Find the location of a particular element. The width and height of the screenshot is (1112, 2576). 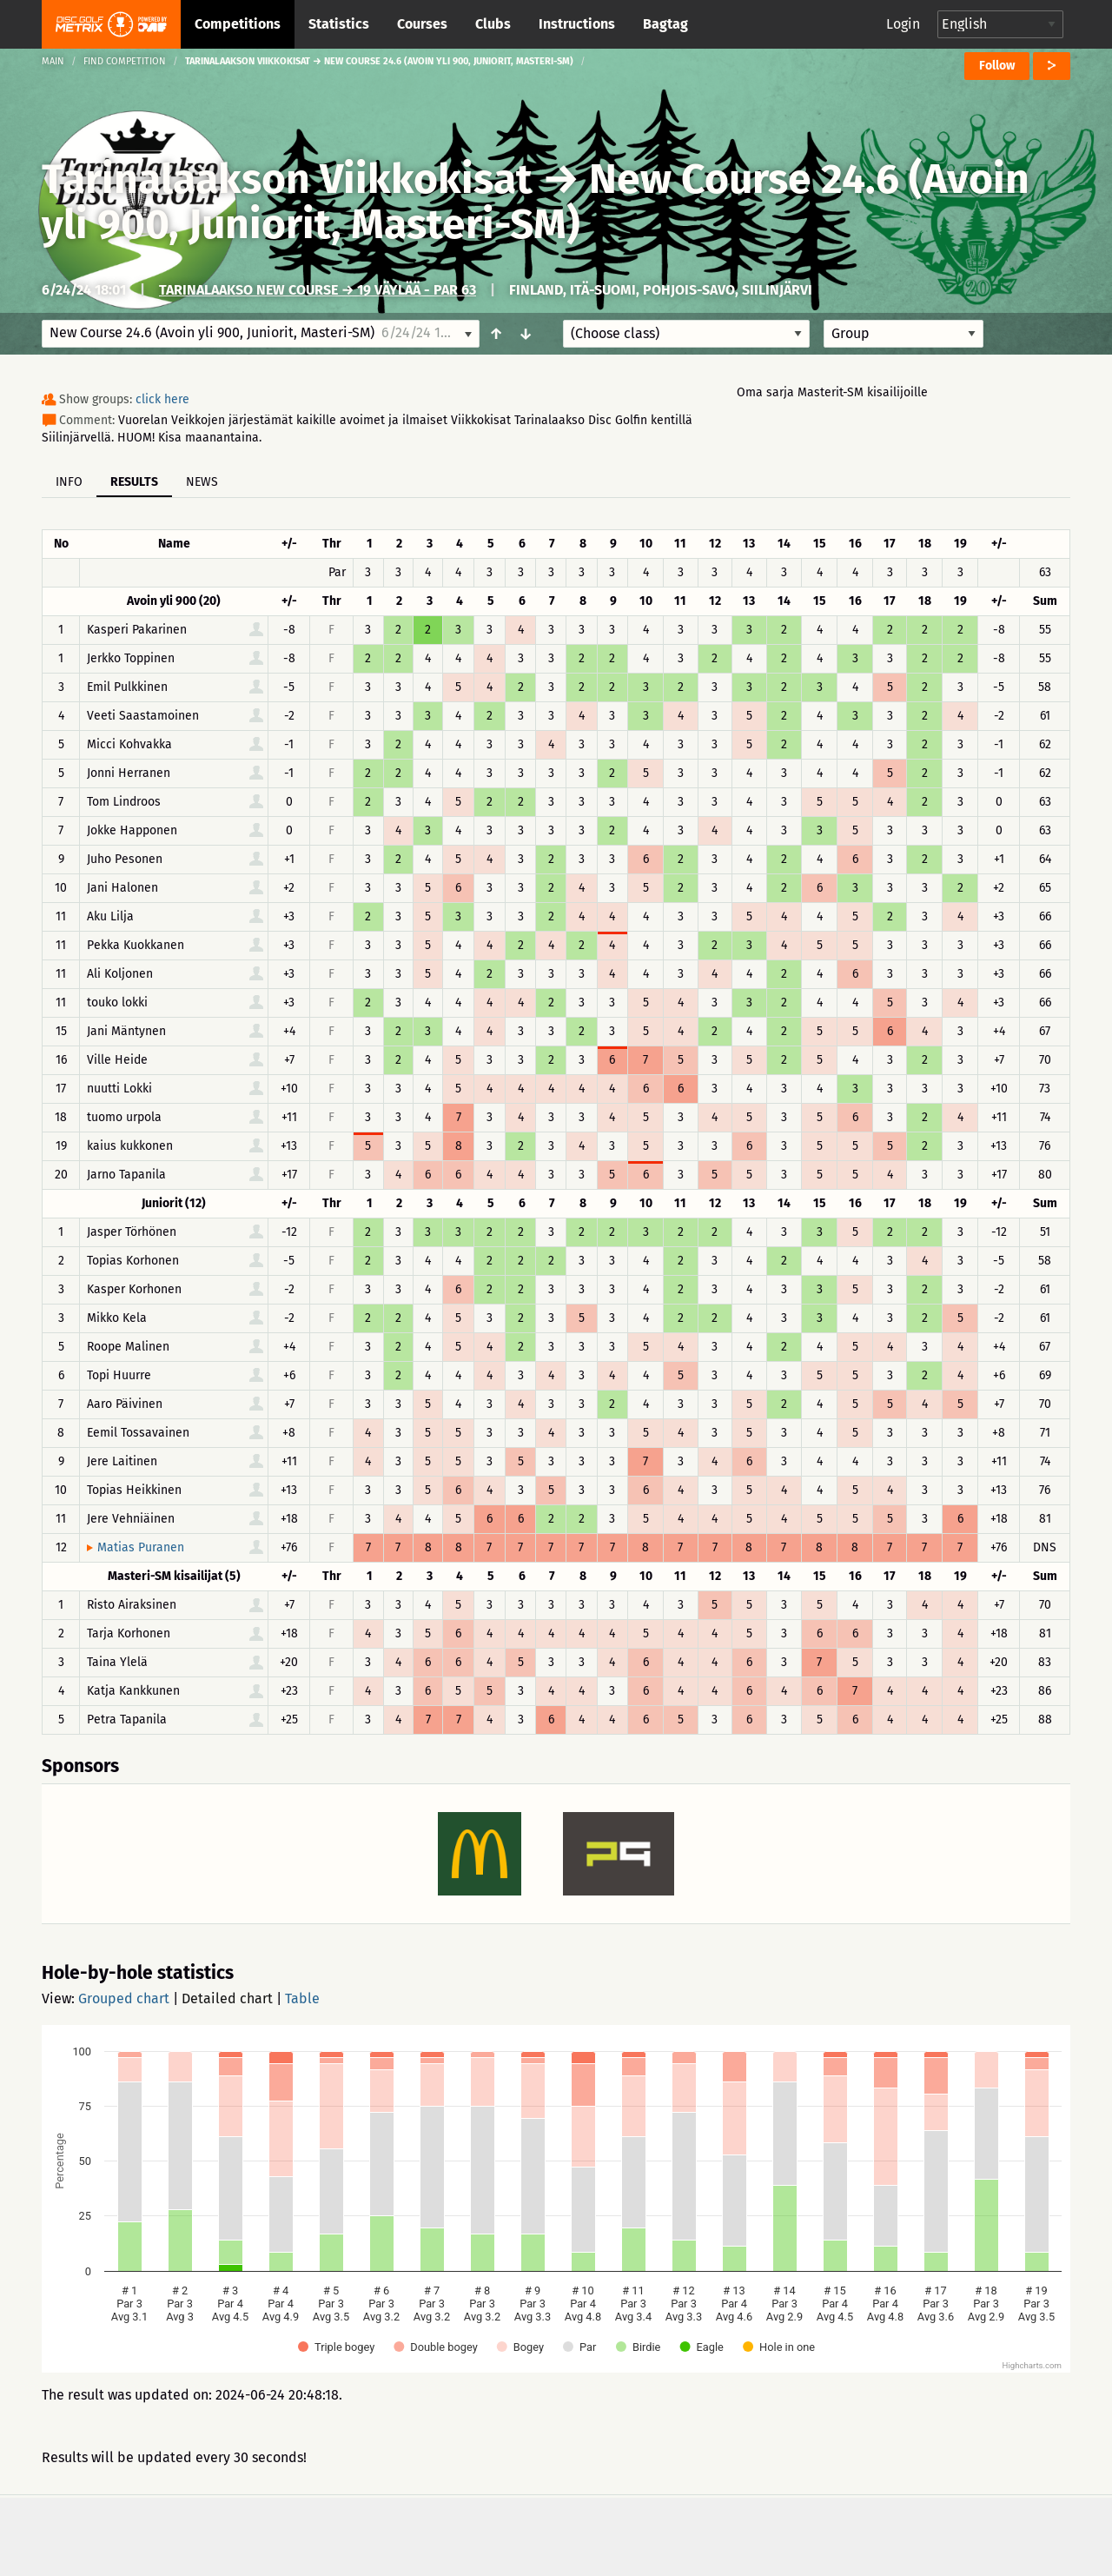

News is located at coordinates (202, 482).